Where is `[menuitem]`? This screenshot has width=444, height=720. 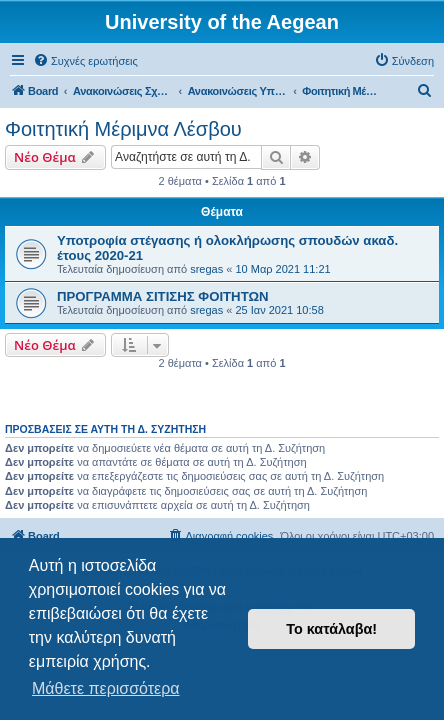 [menuitem] is located at coordinates (85, 61).